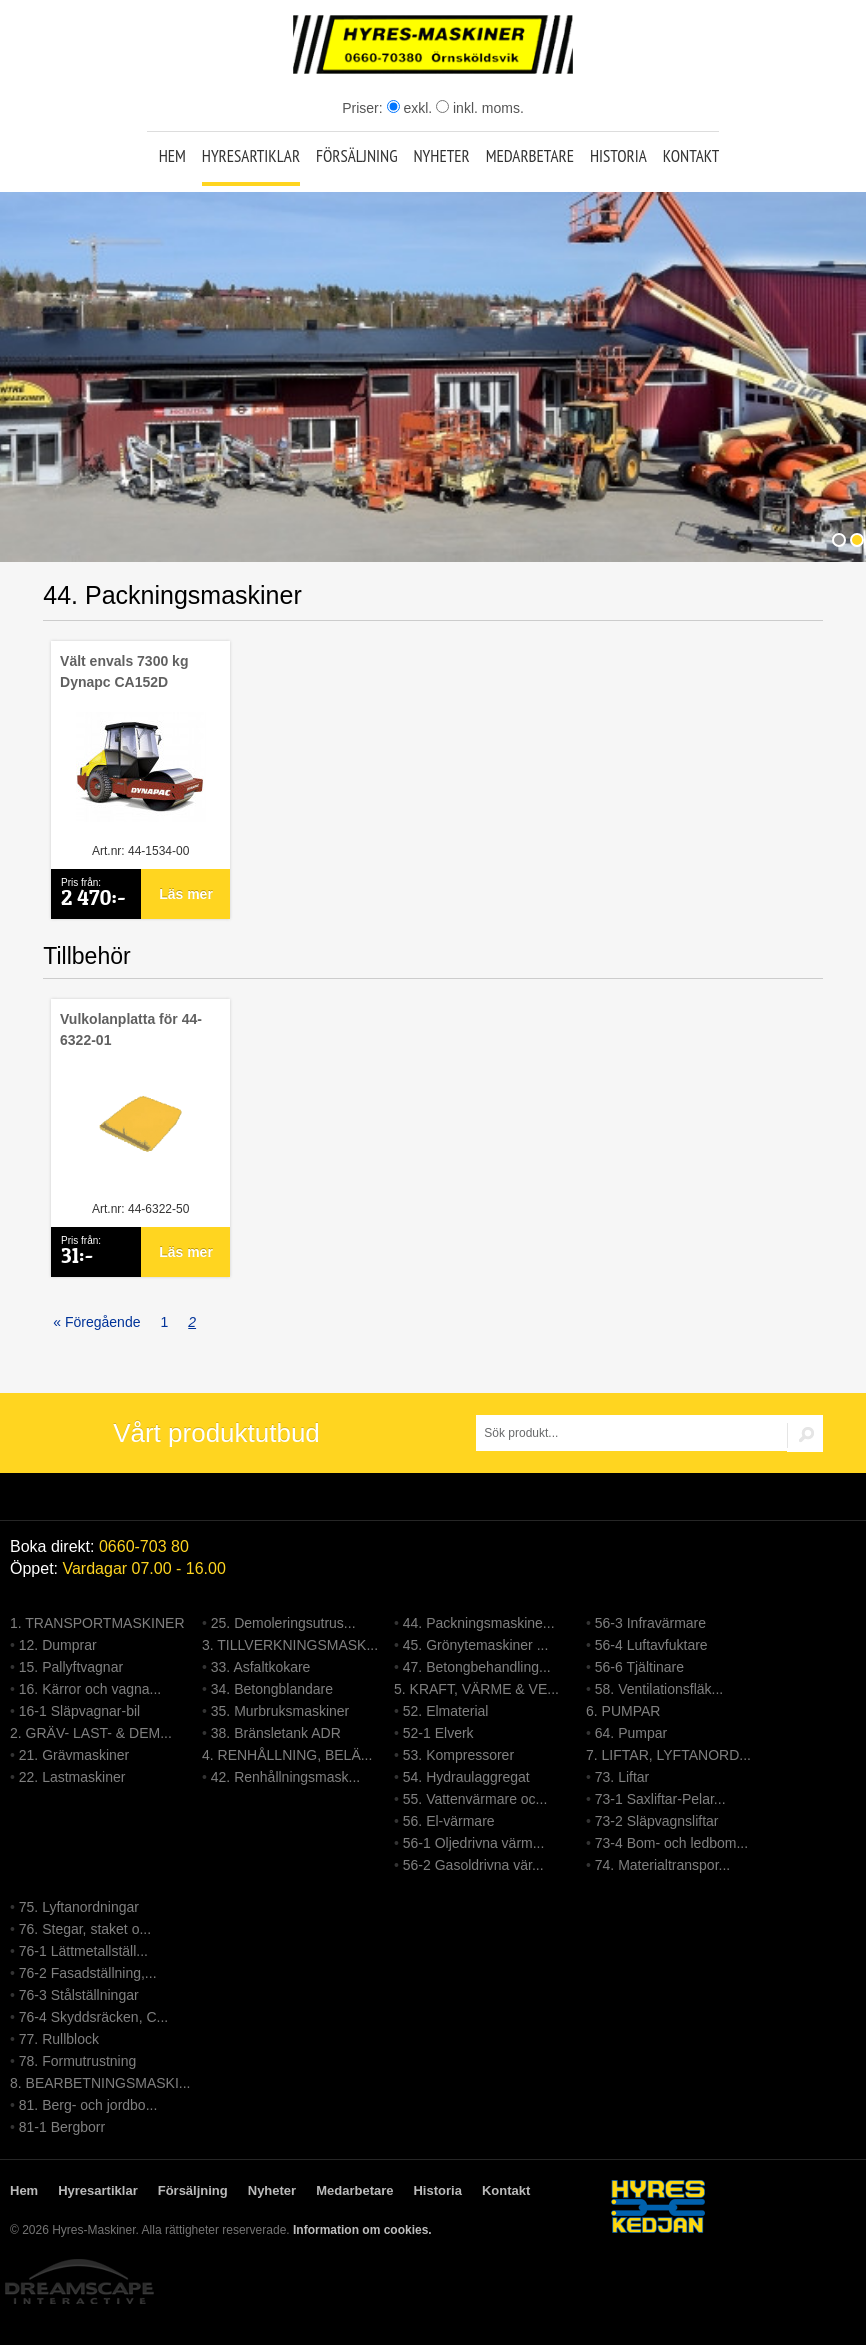 The image size is (866, 2345). Describe the element at coordinates (79, 1711) in the screenshot. I see `16-1 Släpvagnar-bil` at that location.